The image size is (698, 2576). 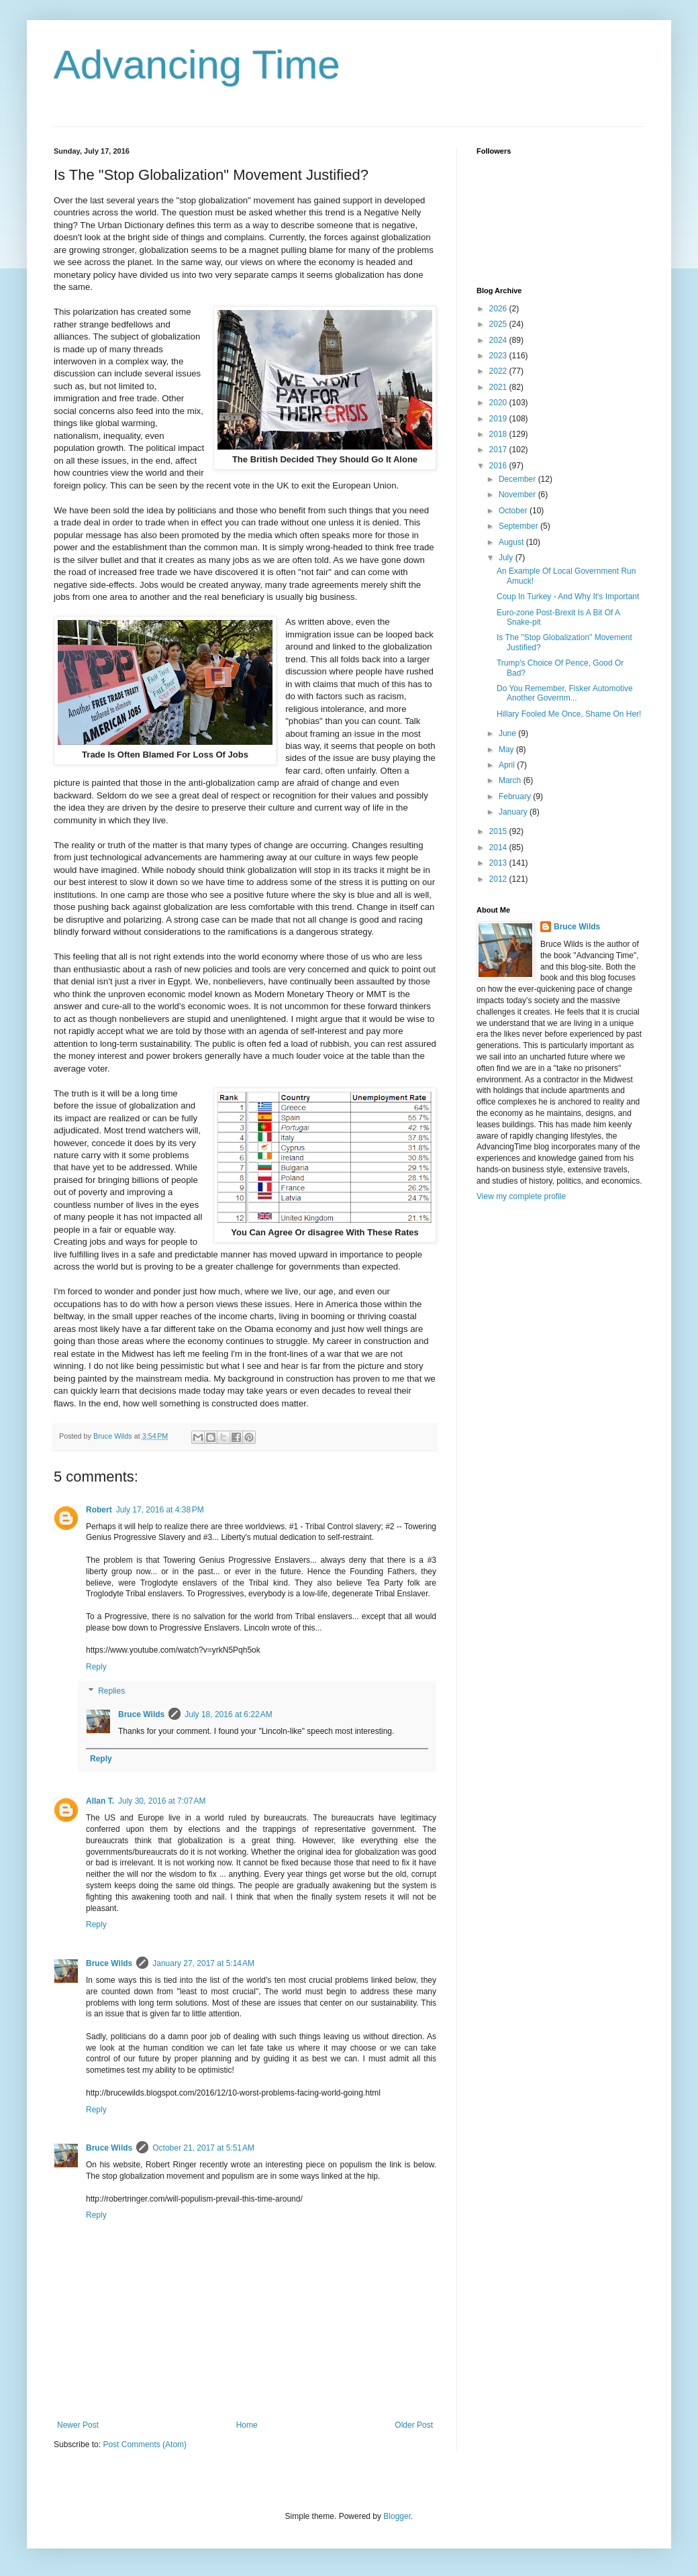 I want to click on Do You Remember, Fisker Automotive Another Governm..., so click(x=565, y=693).